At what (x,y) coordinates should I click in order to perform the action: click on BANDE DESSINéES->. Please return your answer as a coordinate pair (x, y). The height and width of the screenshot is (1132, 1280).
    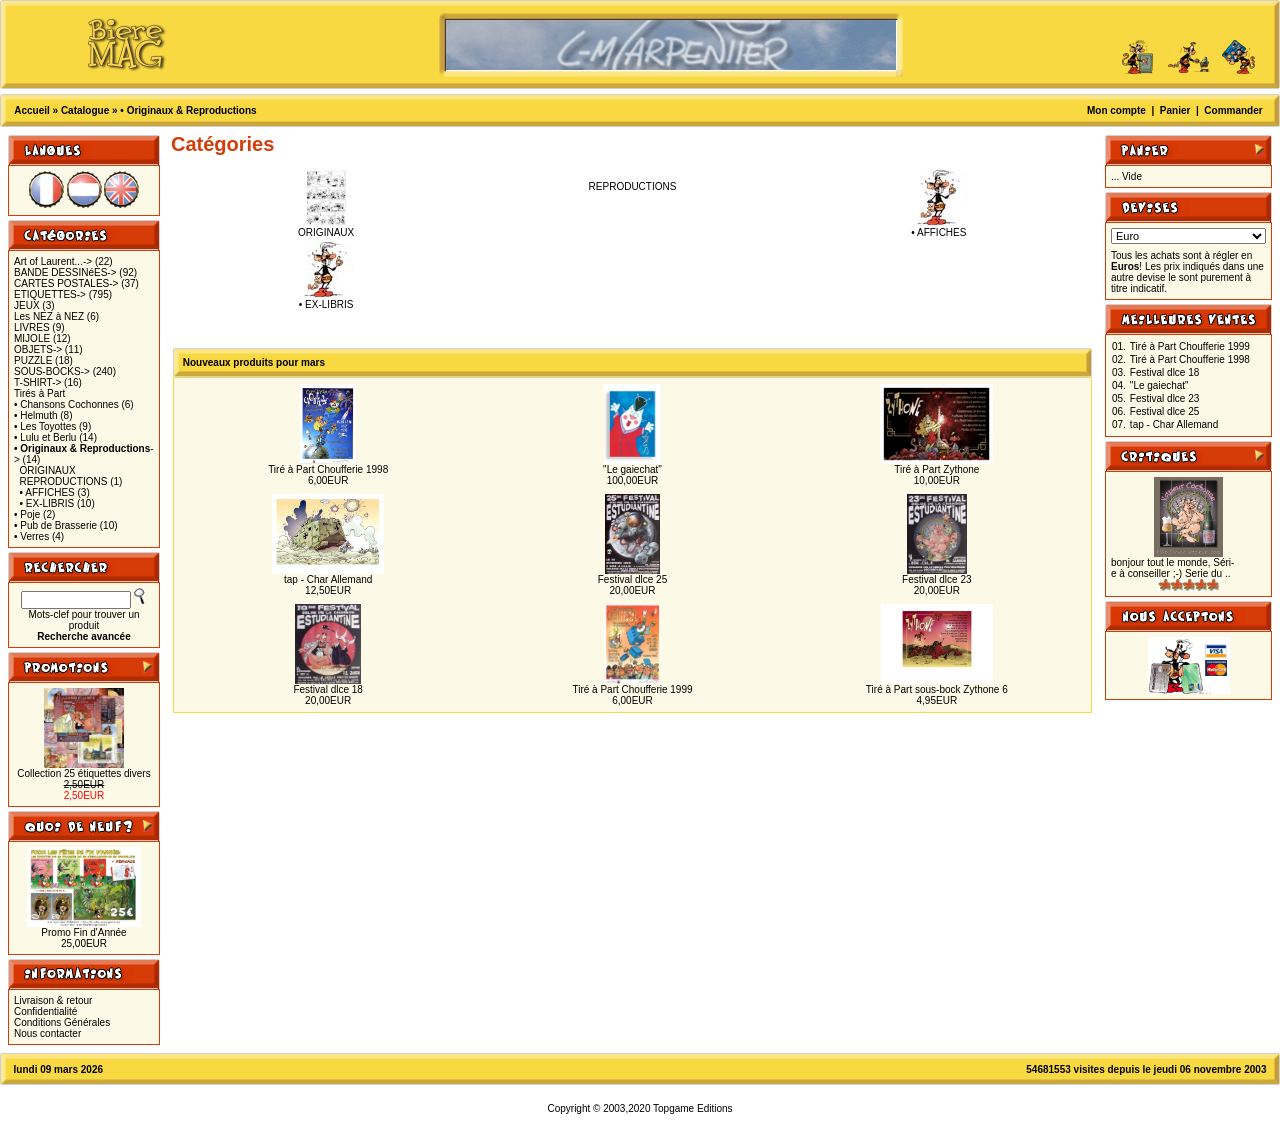
    Looking at the image, I should click on (65, 272).